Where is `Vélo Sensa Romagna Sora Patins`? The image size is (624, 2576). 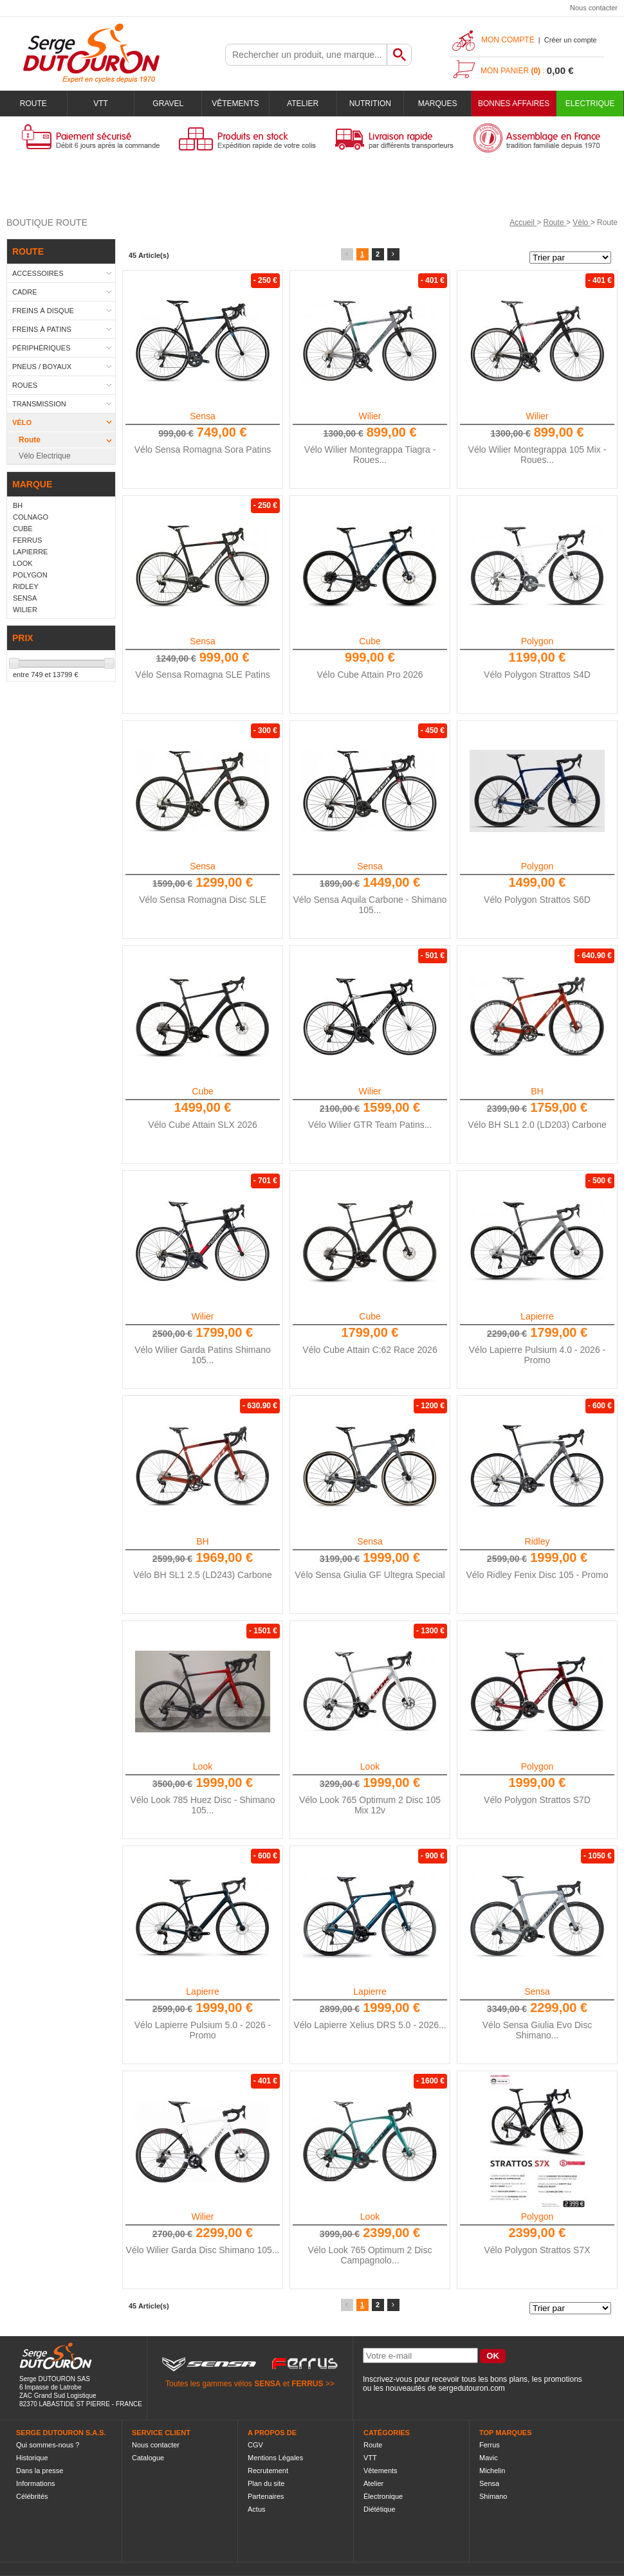 Vélo Sensa Romagna Sora Patins is located at coordinates (202, 449).